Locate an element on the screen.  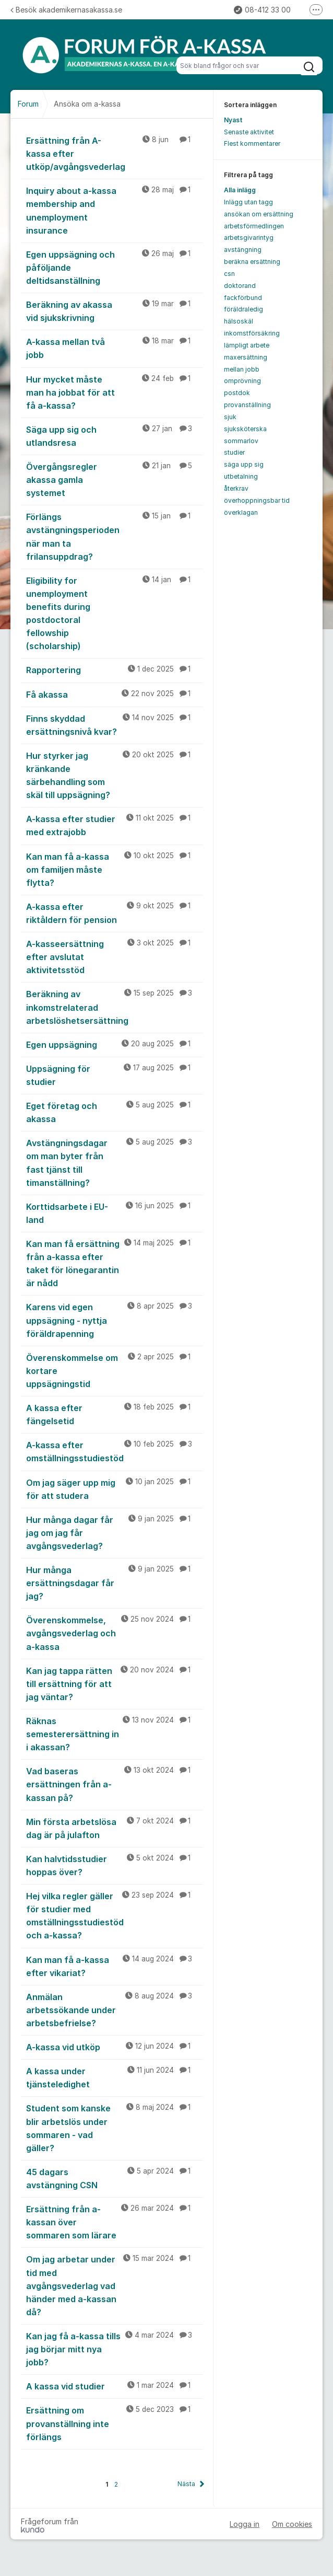
Inquiry about a-kassa membership and unemployment insurance is located at coordinates (114, 209).